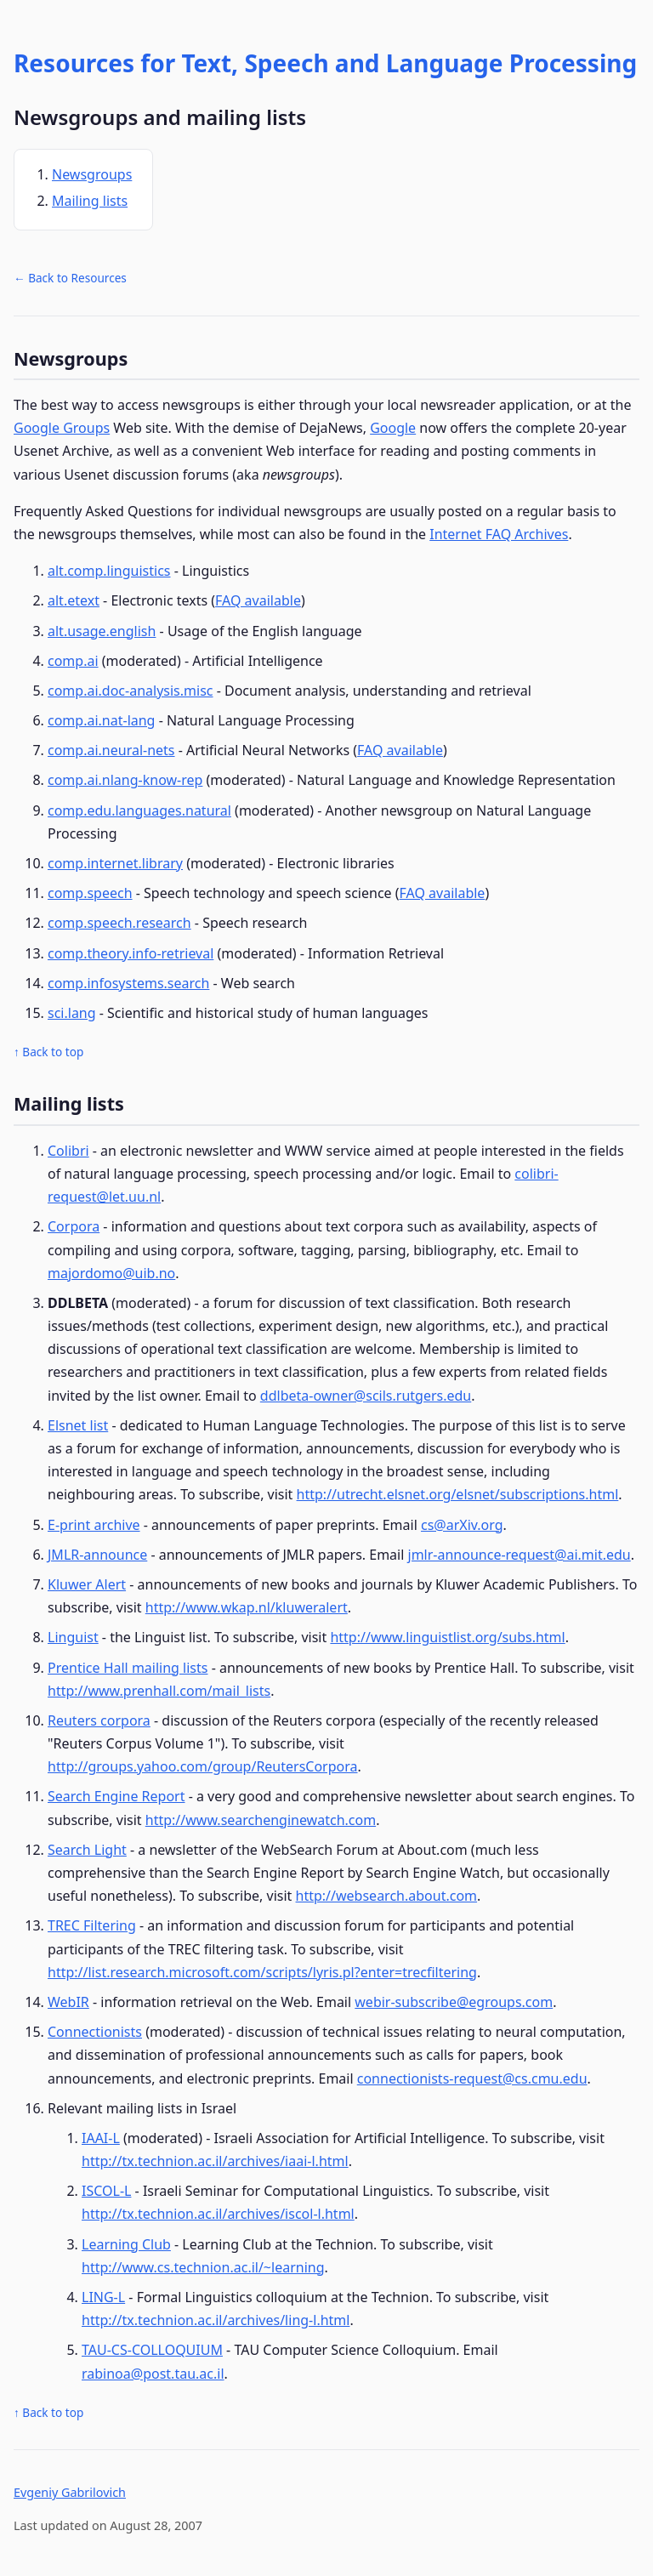  What do you see at coordinates (102, 631) in the screenshot?
I see `alt.usage.english` at bounding box center [102, 631].